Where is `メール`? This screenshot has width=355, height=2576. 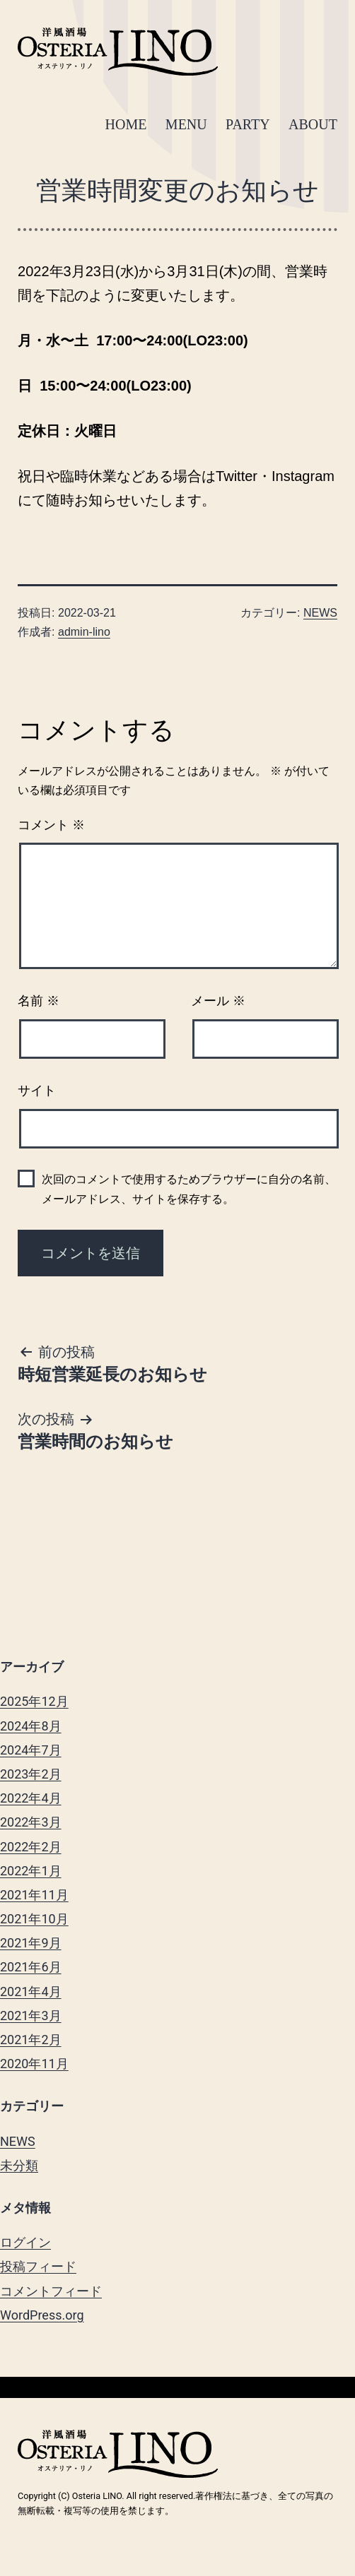
メール is located at coordinates (218, 1001).